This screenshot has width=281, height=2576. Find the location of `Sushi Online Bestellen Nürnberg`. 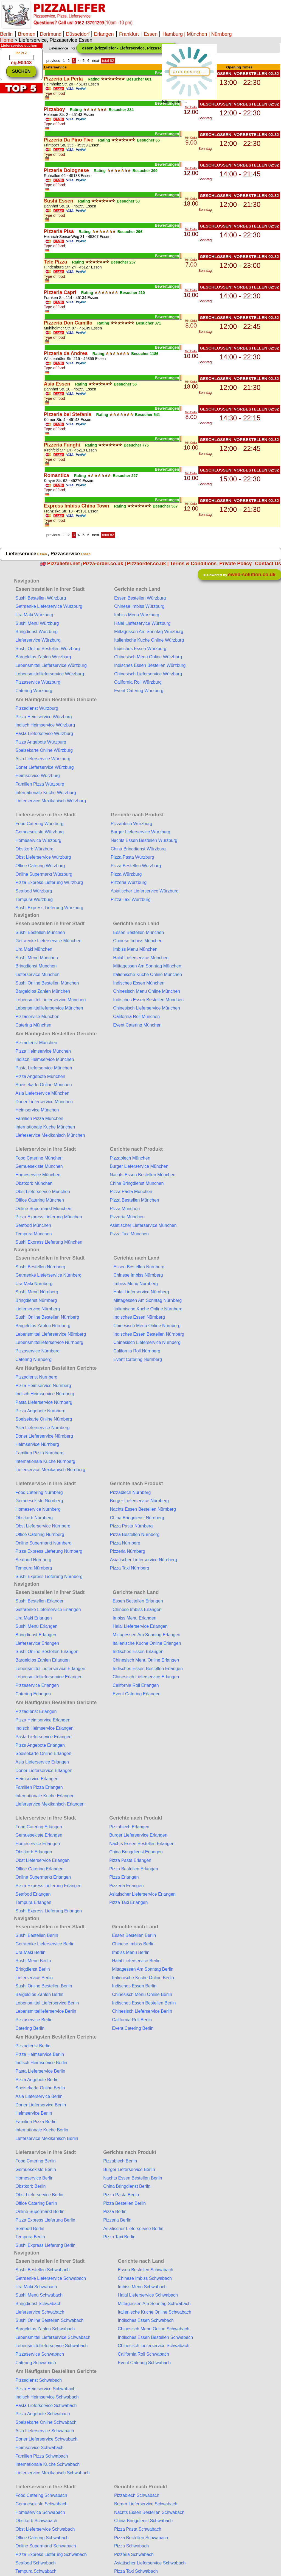

Sushi Online Bestellen Nürnberg is located at coordinates (47, 1317).